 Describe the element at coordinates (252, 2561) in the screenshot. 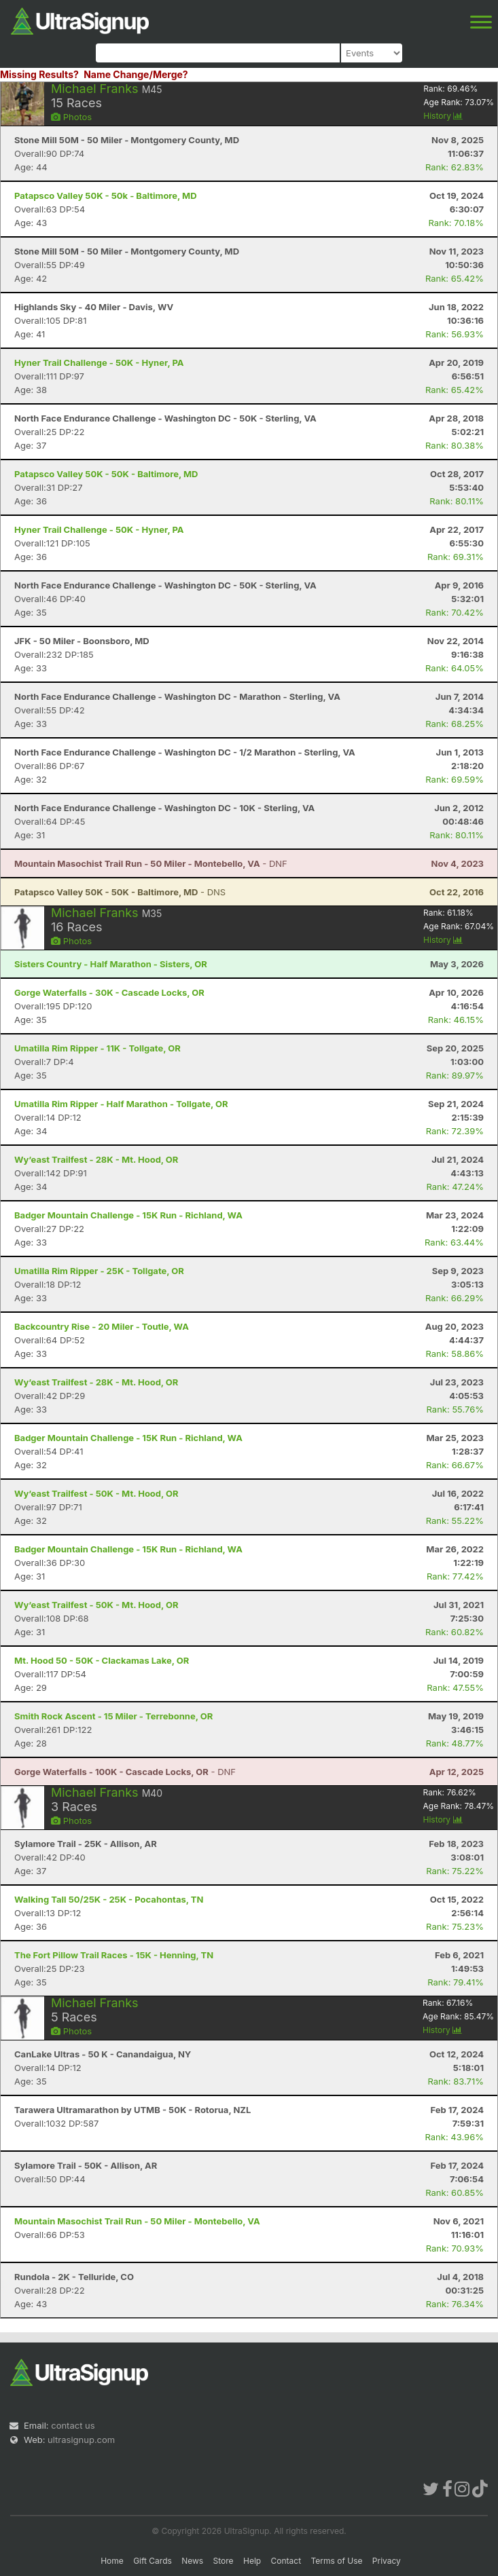

I see `Help` at that location.